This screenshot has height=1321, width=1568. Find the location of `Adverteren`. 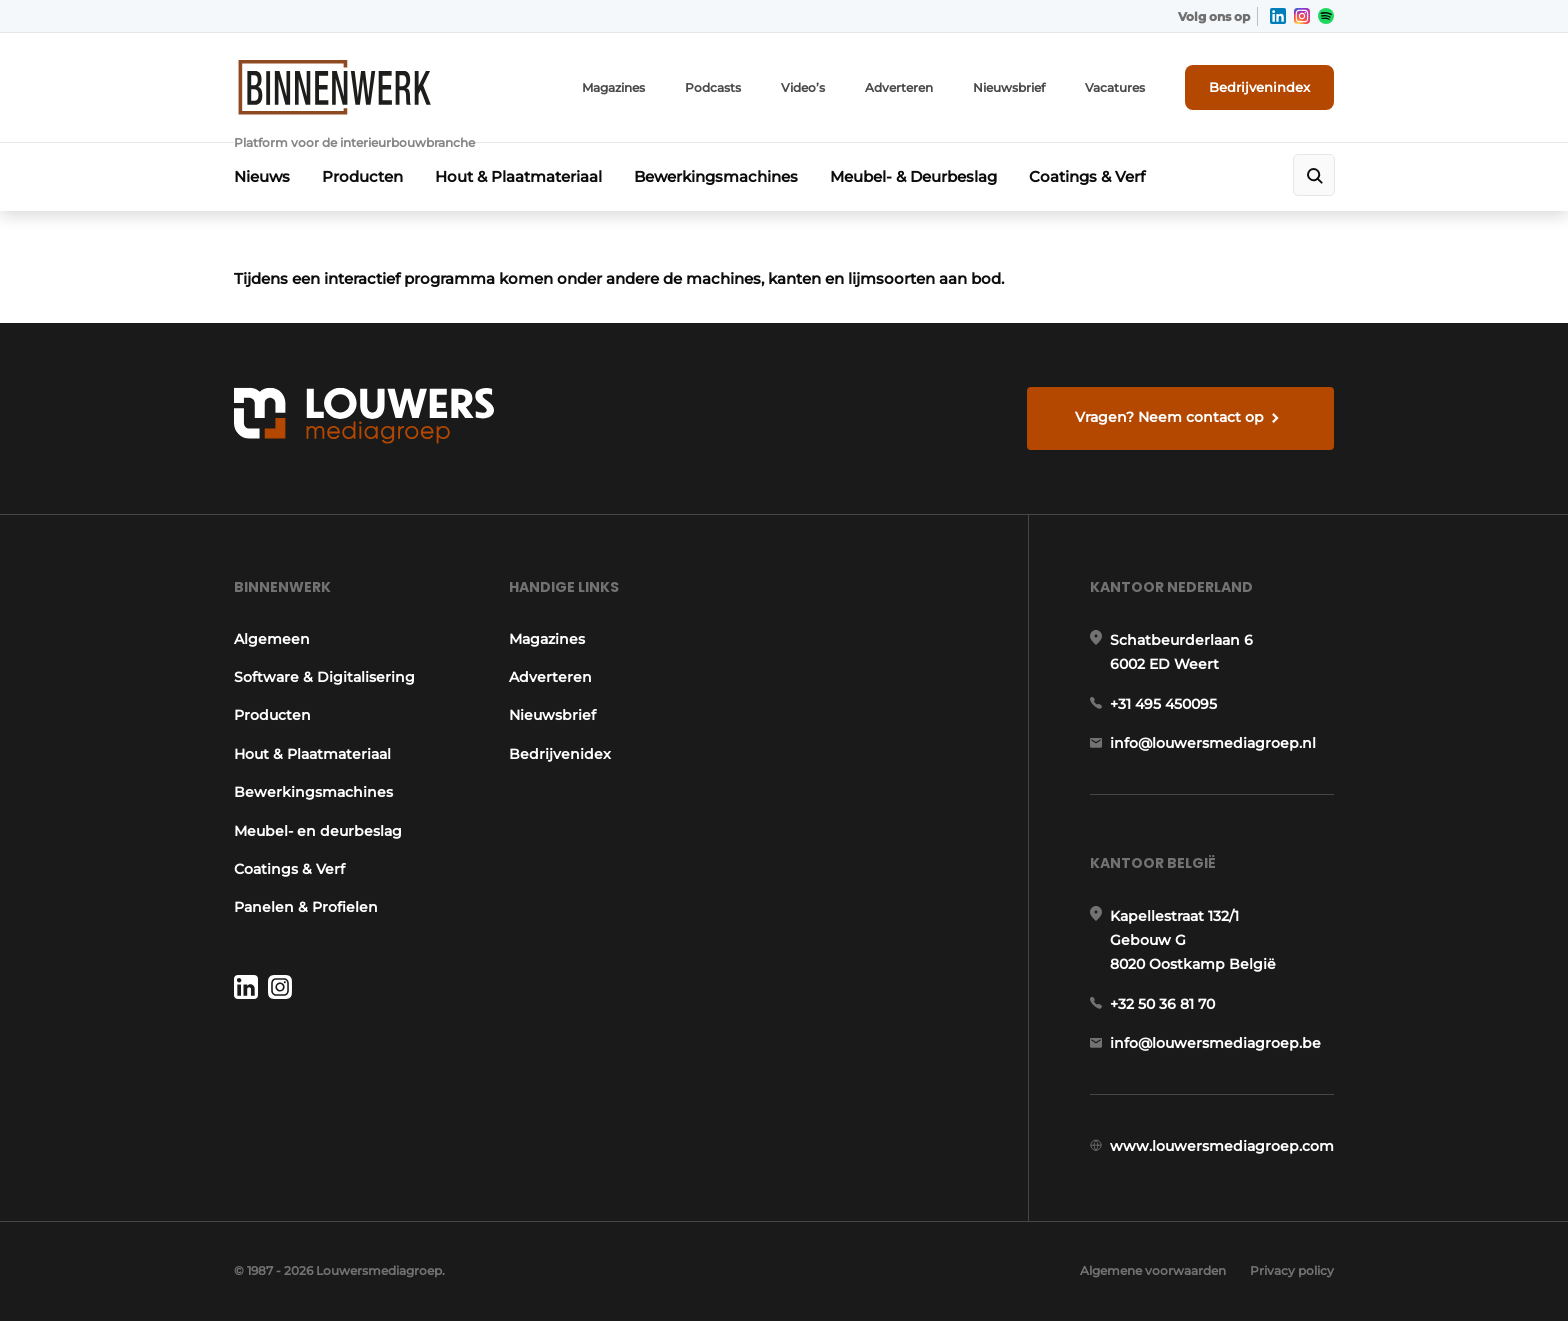

Adverteren is located at coordinates (899, 87).